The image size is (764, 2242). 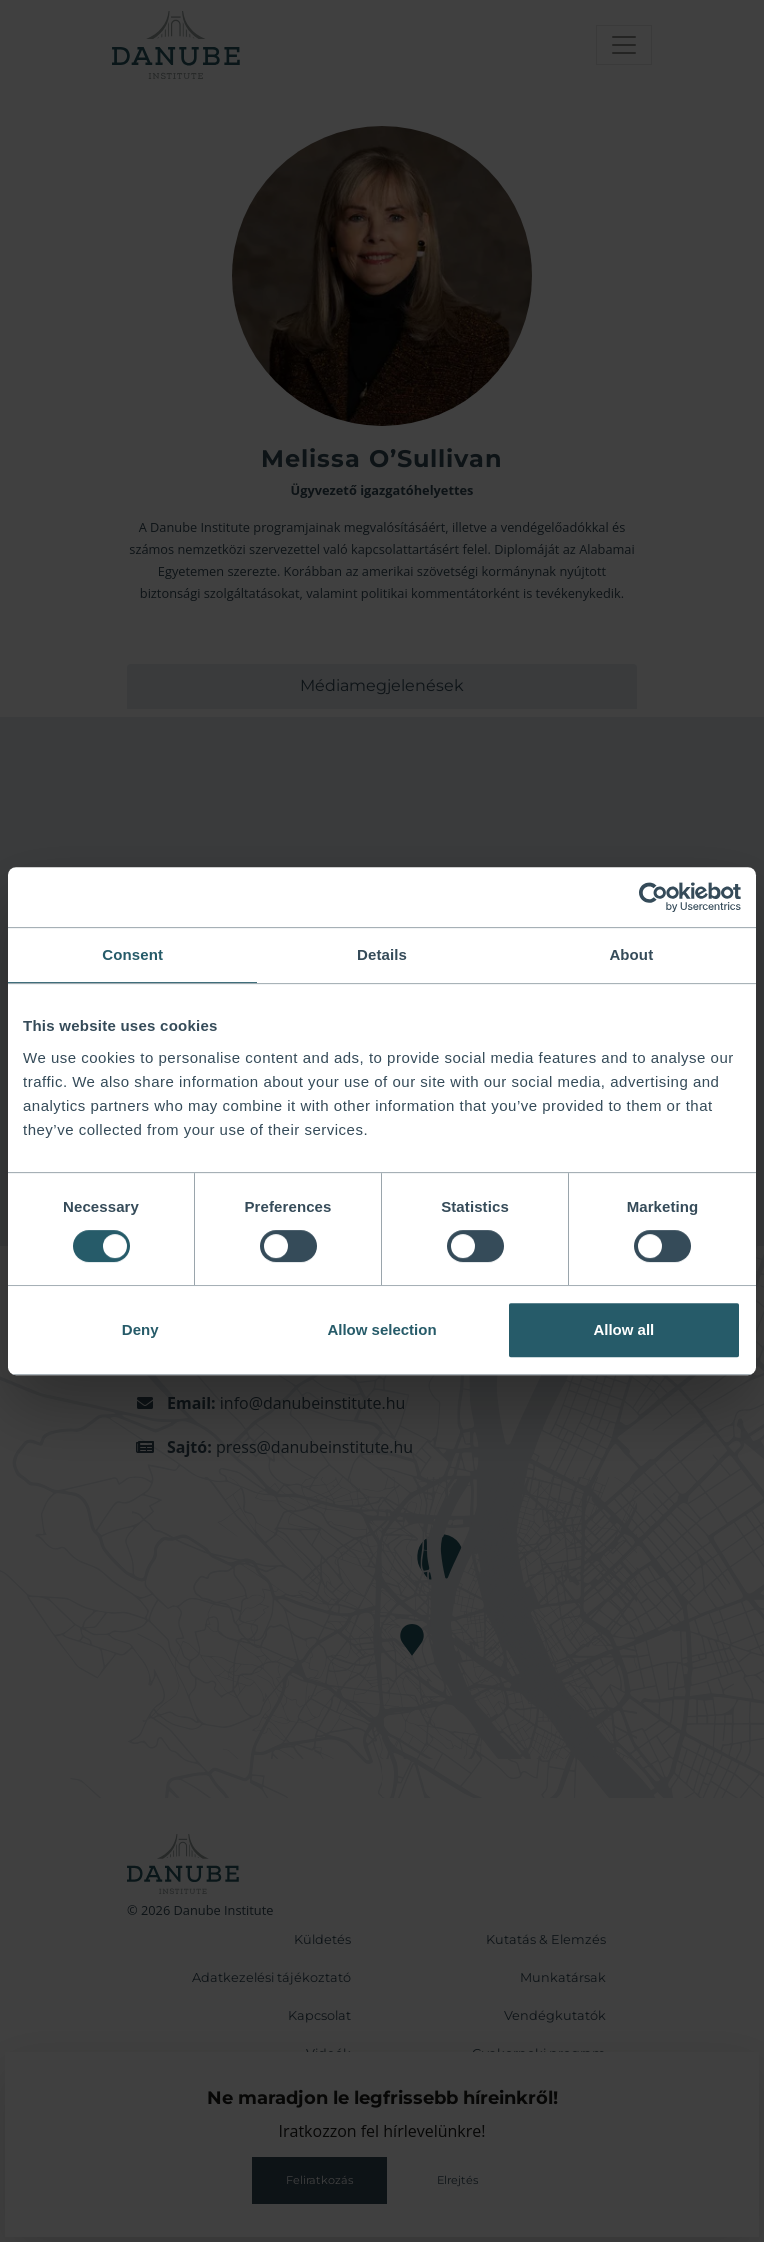 What do you see at coordinates (132, 954) in the screenshot?
I see `Consent [tab]` at bounding box center [132, 954].